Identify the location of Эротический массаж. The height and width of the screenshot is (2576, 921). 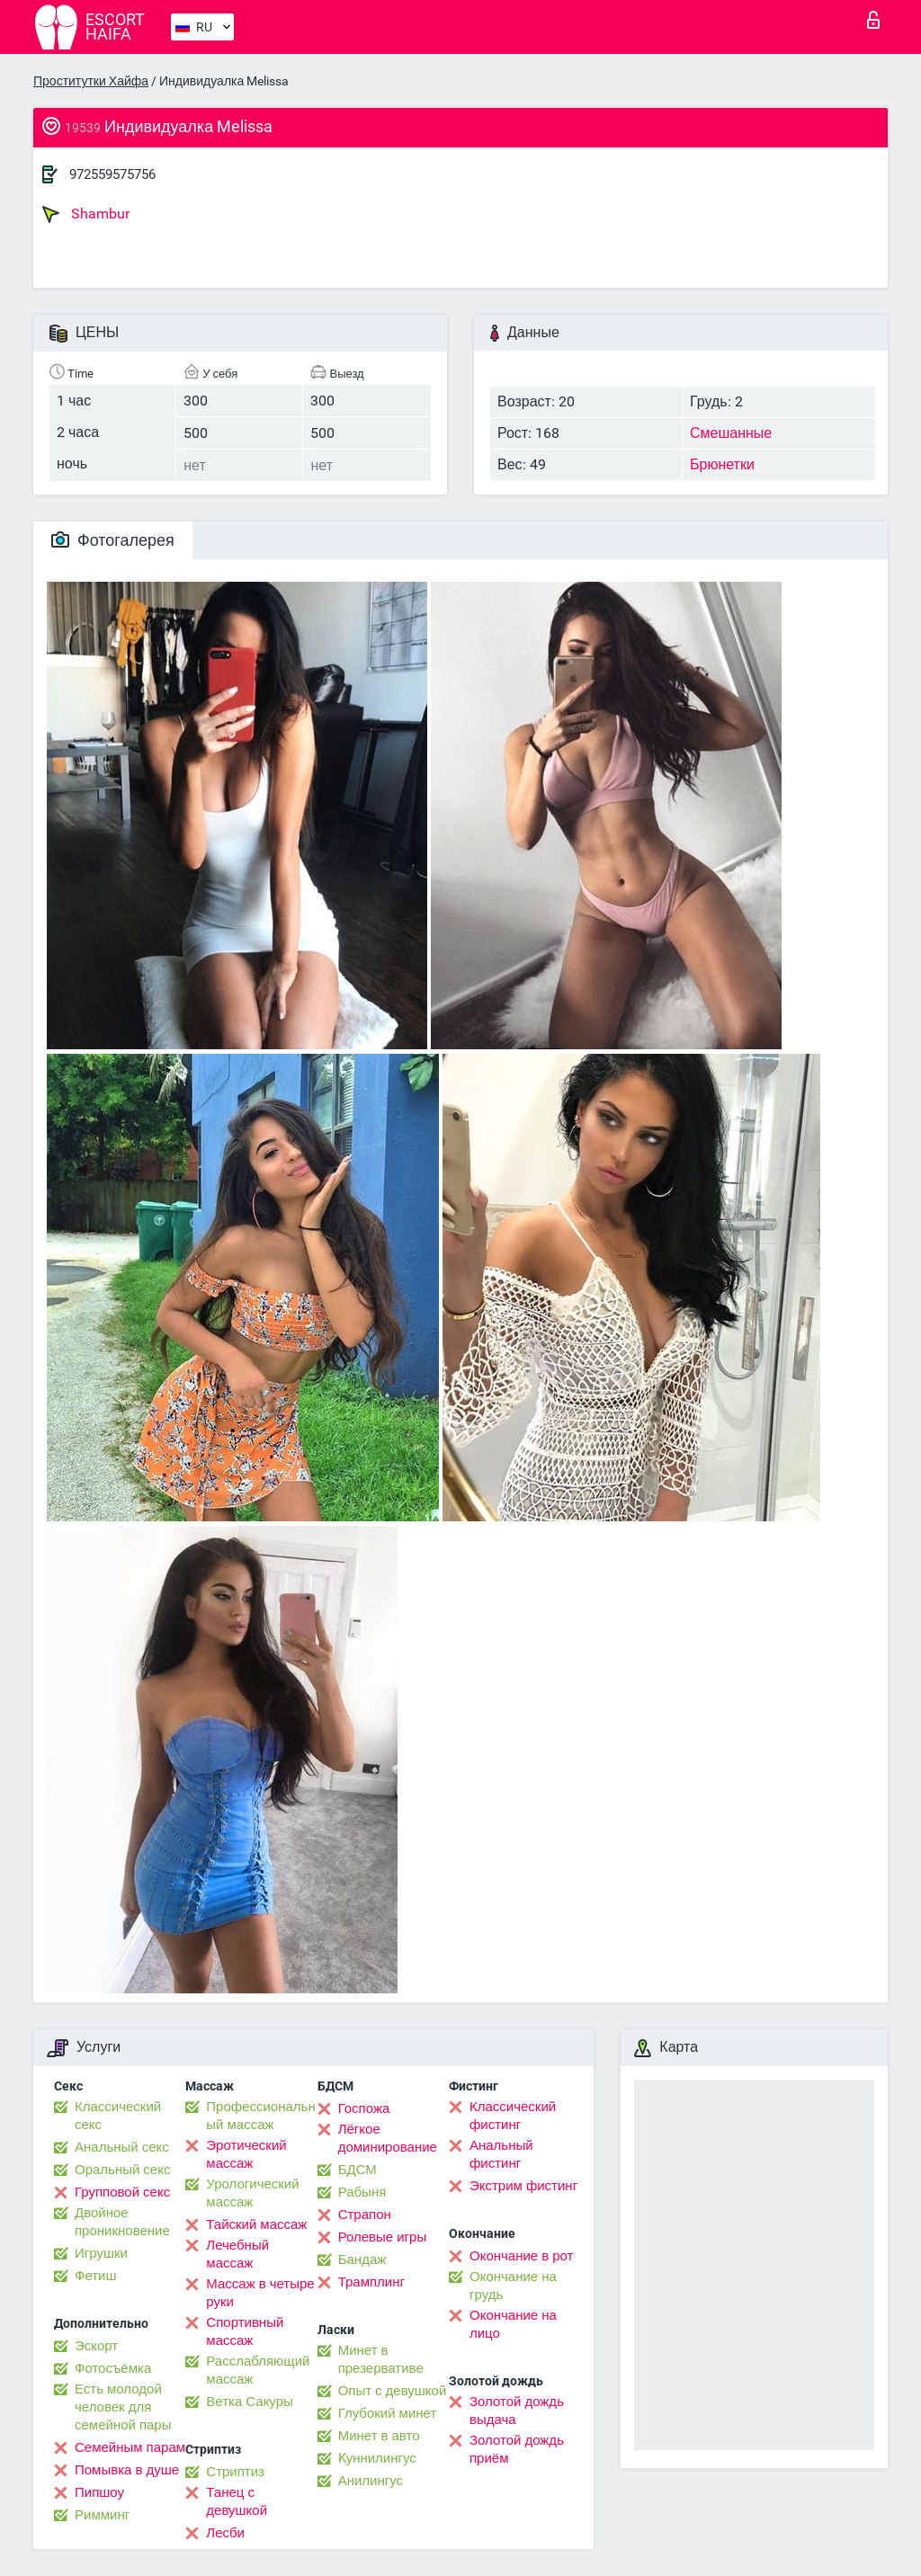
(246, 2154).